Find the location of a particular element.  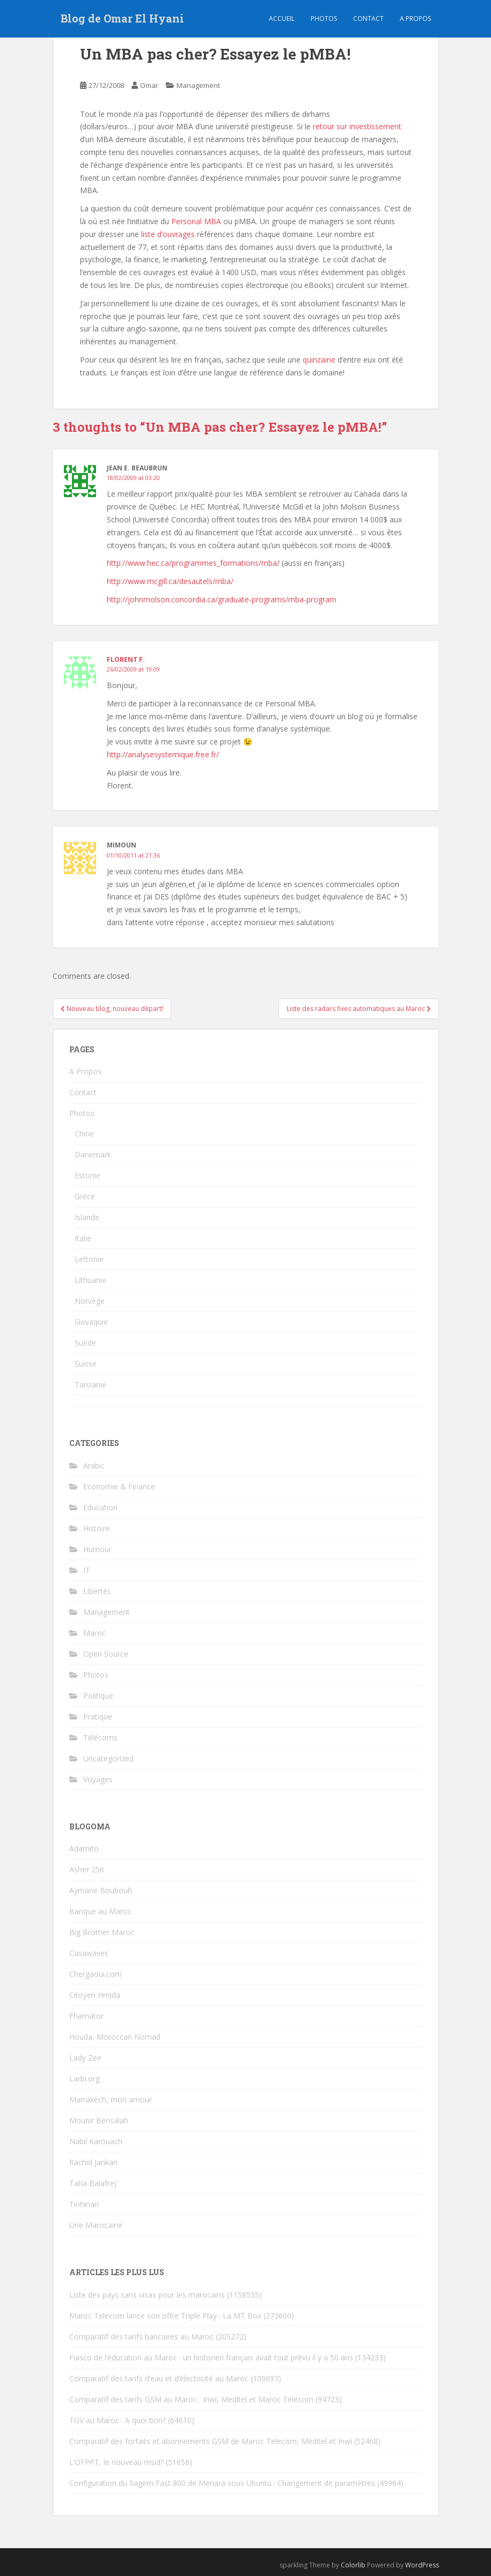

Photos is located at coordinates (324, 18).